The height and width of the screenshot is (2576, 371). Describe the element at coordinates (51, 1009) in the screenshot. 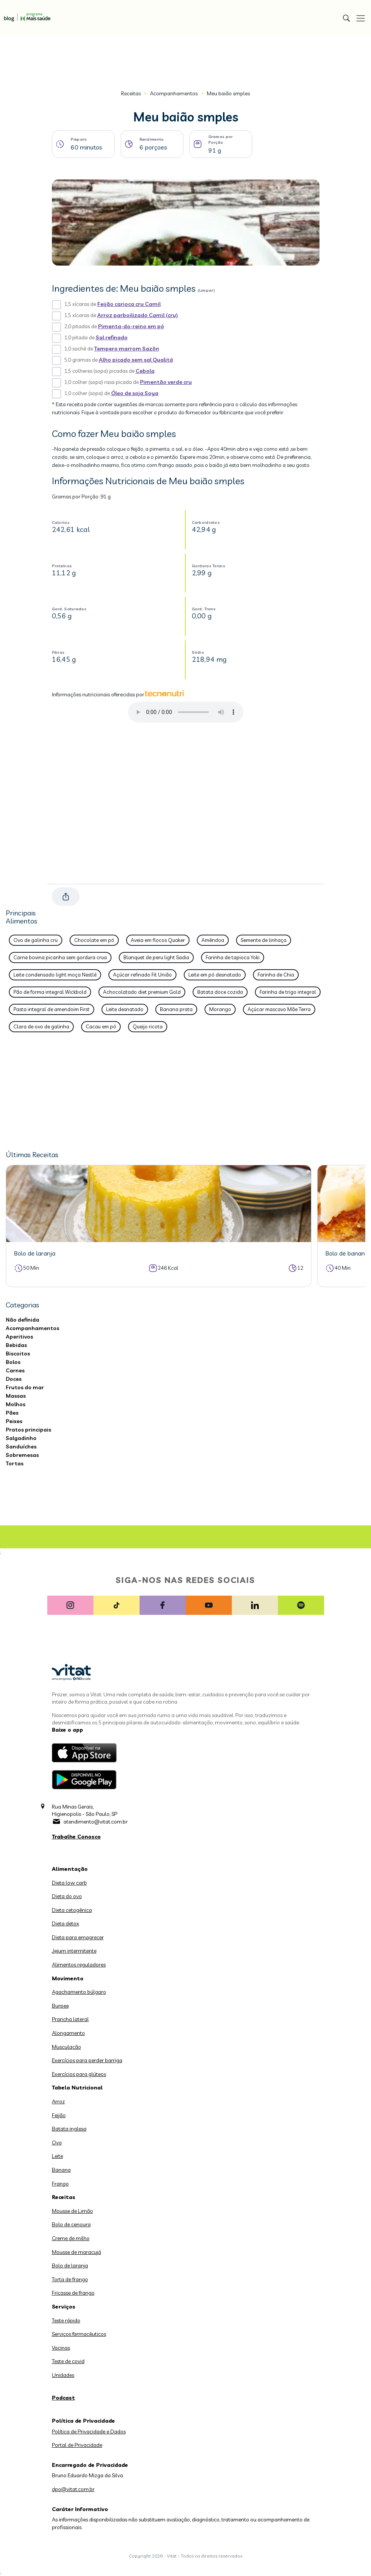

I see `Pasta integral de amendoim First` at that location.